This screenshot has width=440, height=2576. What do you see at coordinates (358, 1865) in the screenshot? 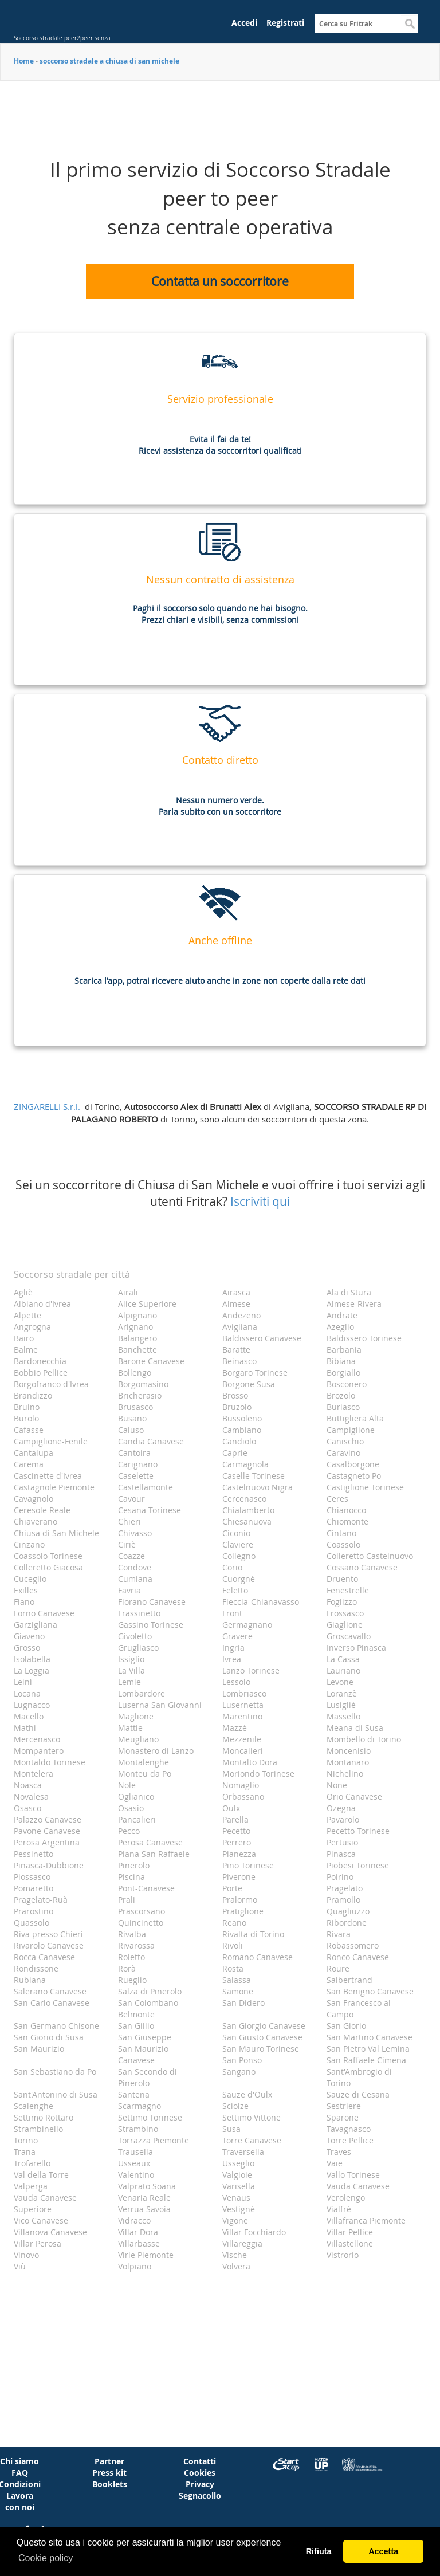
I see `Piobesi Torinese` at bounding box center [358, 1865].